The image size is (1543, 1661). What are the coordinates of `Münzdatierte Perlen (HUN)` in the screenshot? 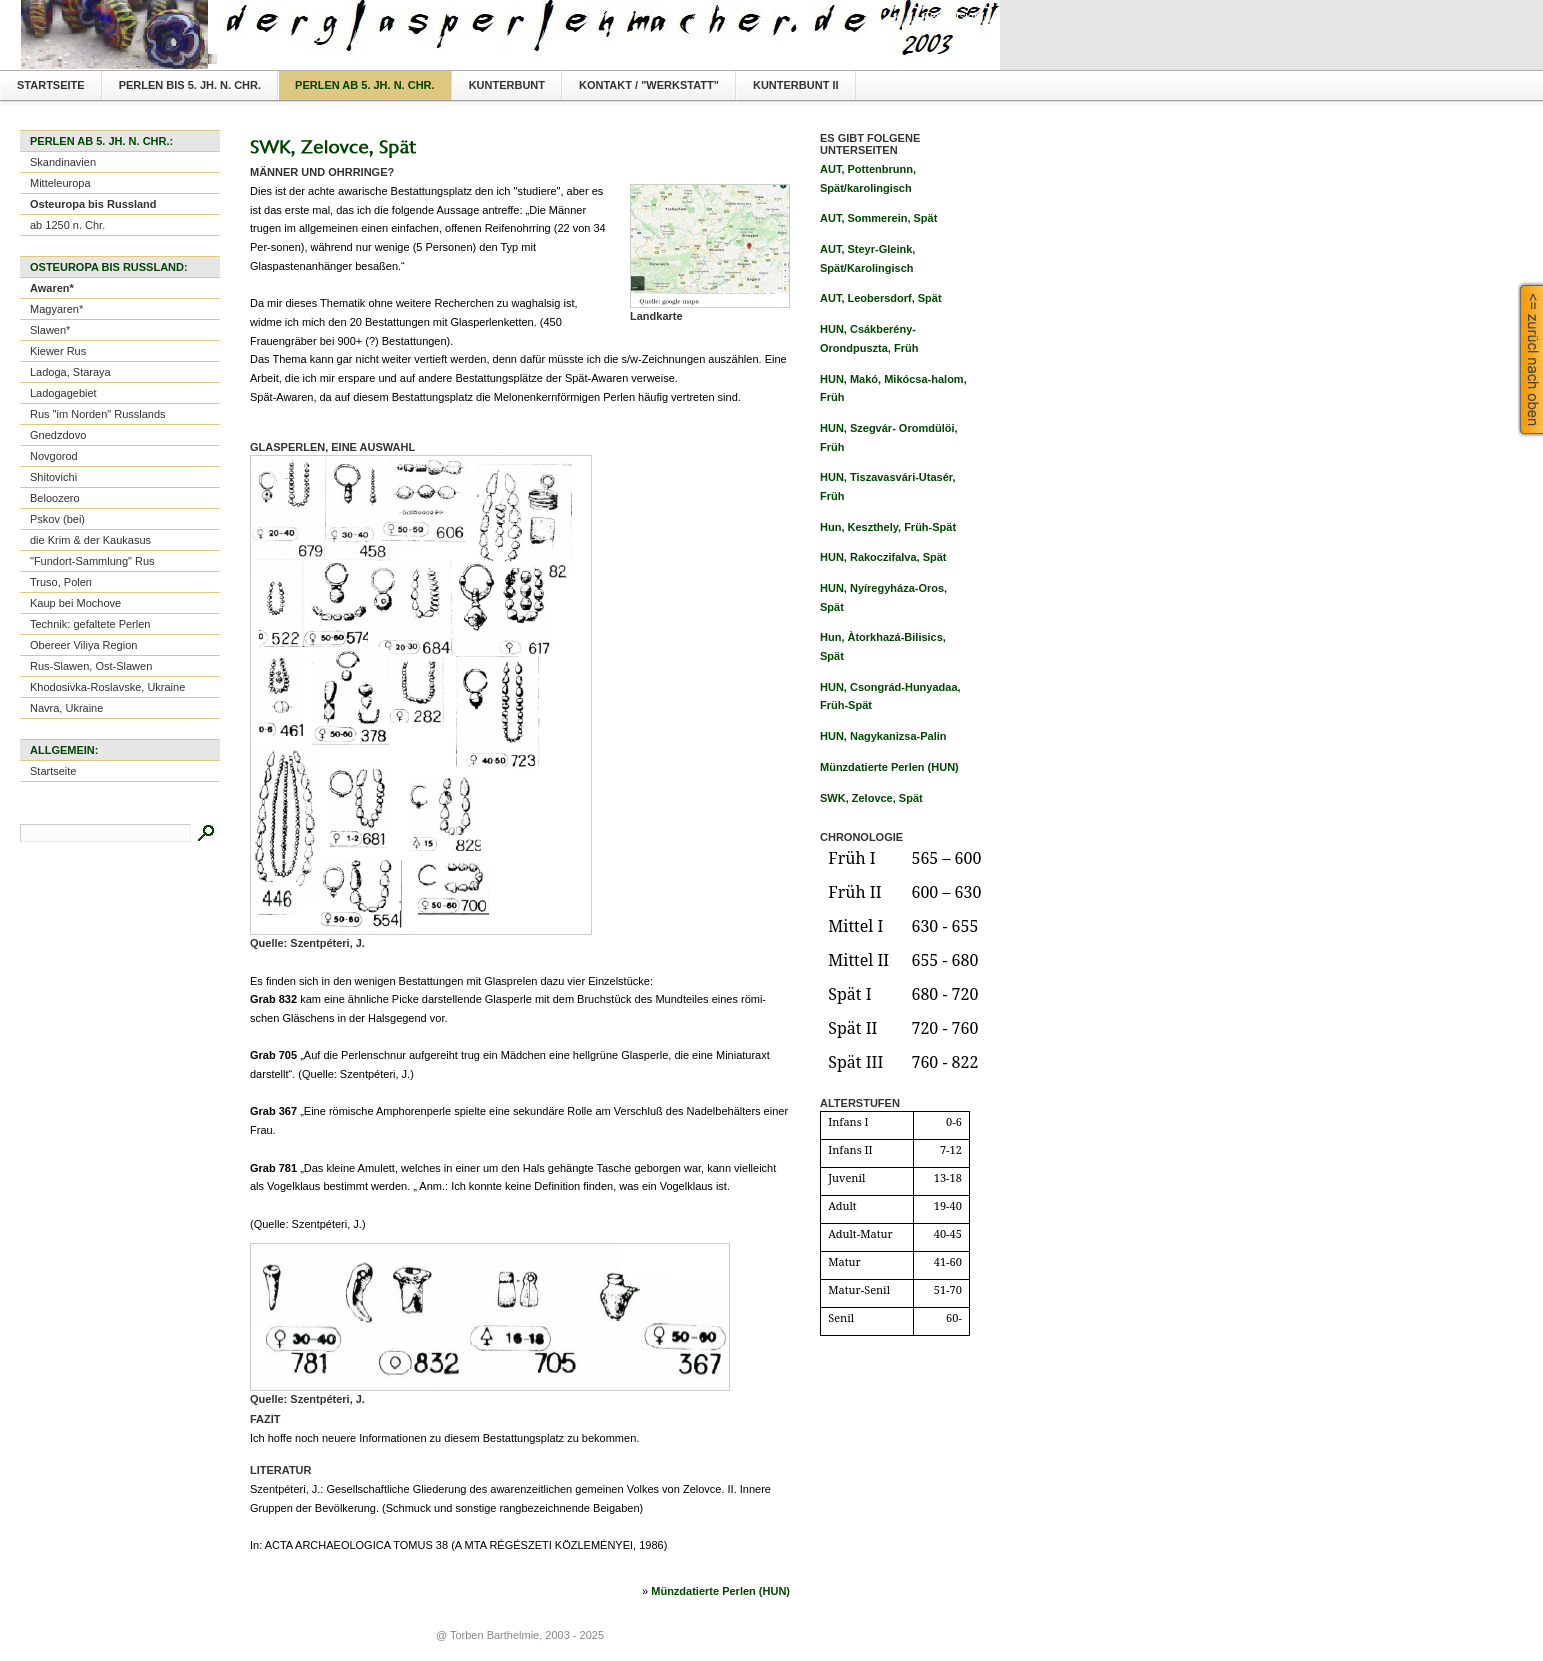 It's located at (720, 1591).